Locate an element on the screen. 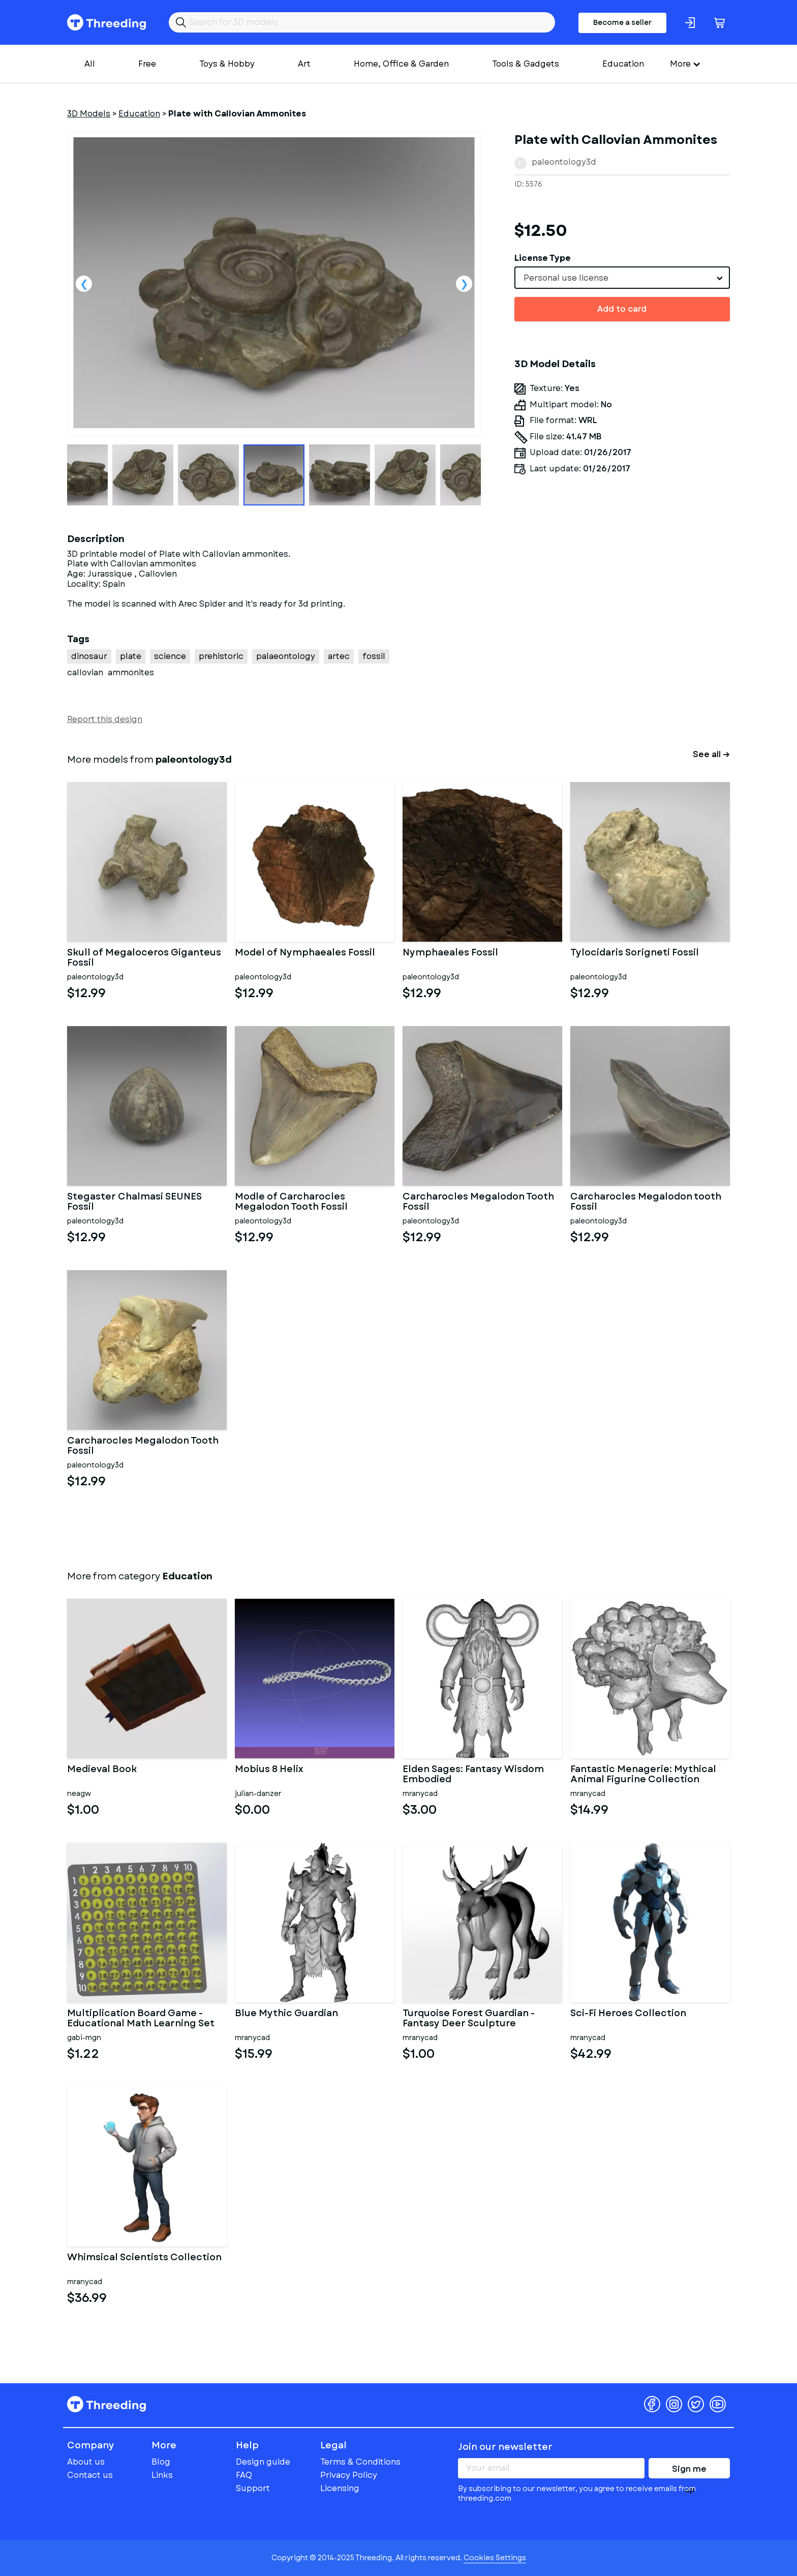  Free is located at coordinates (147, 64).